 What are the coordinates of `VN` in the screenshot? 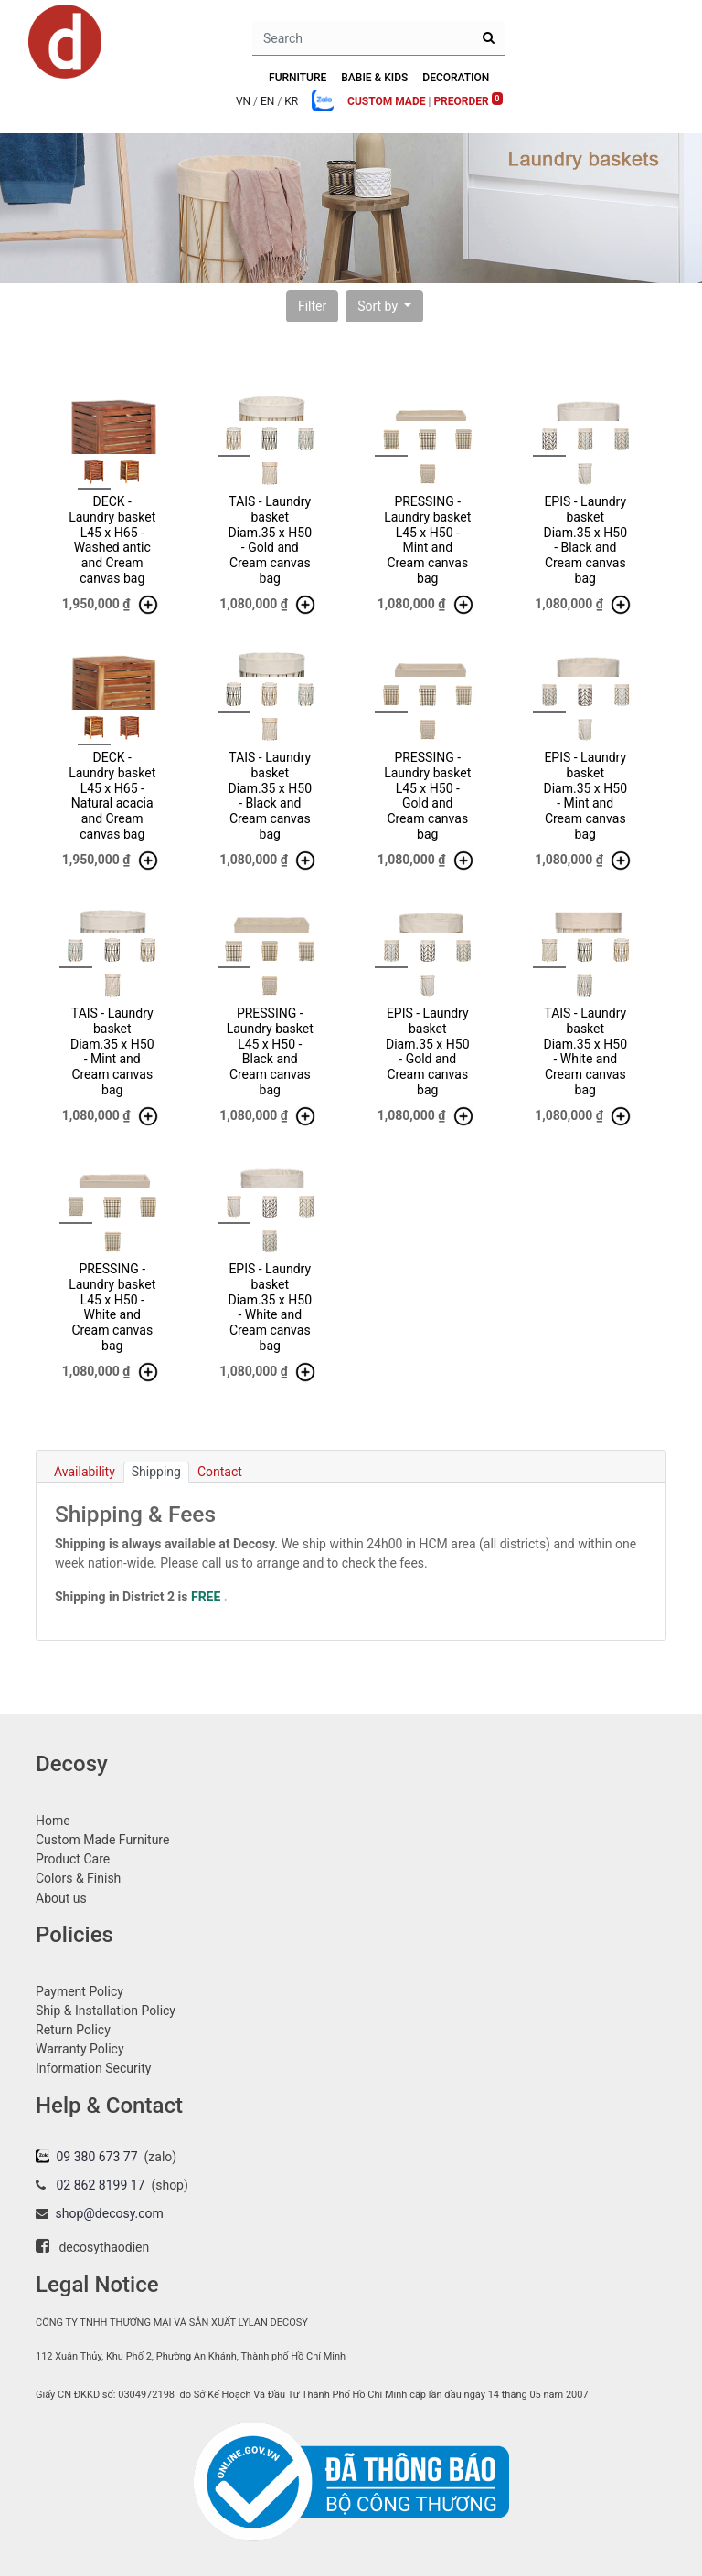 It's located at (243, 101).